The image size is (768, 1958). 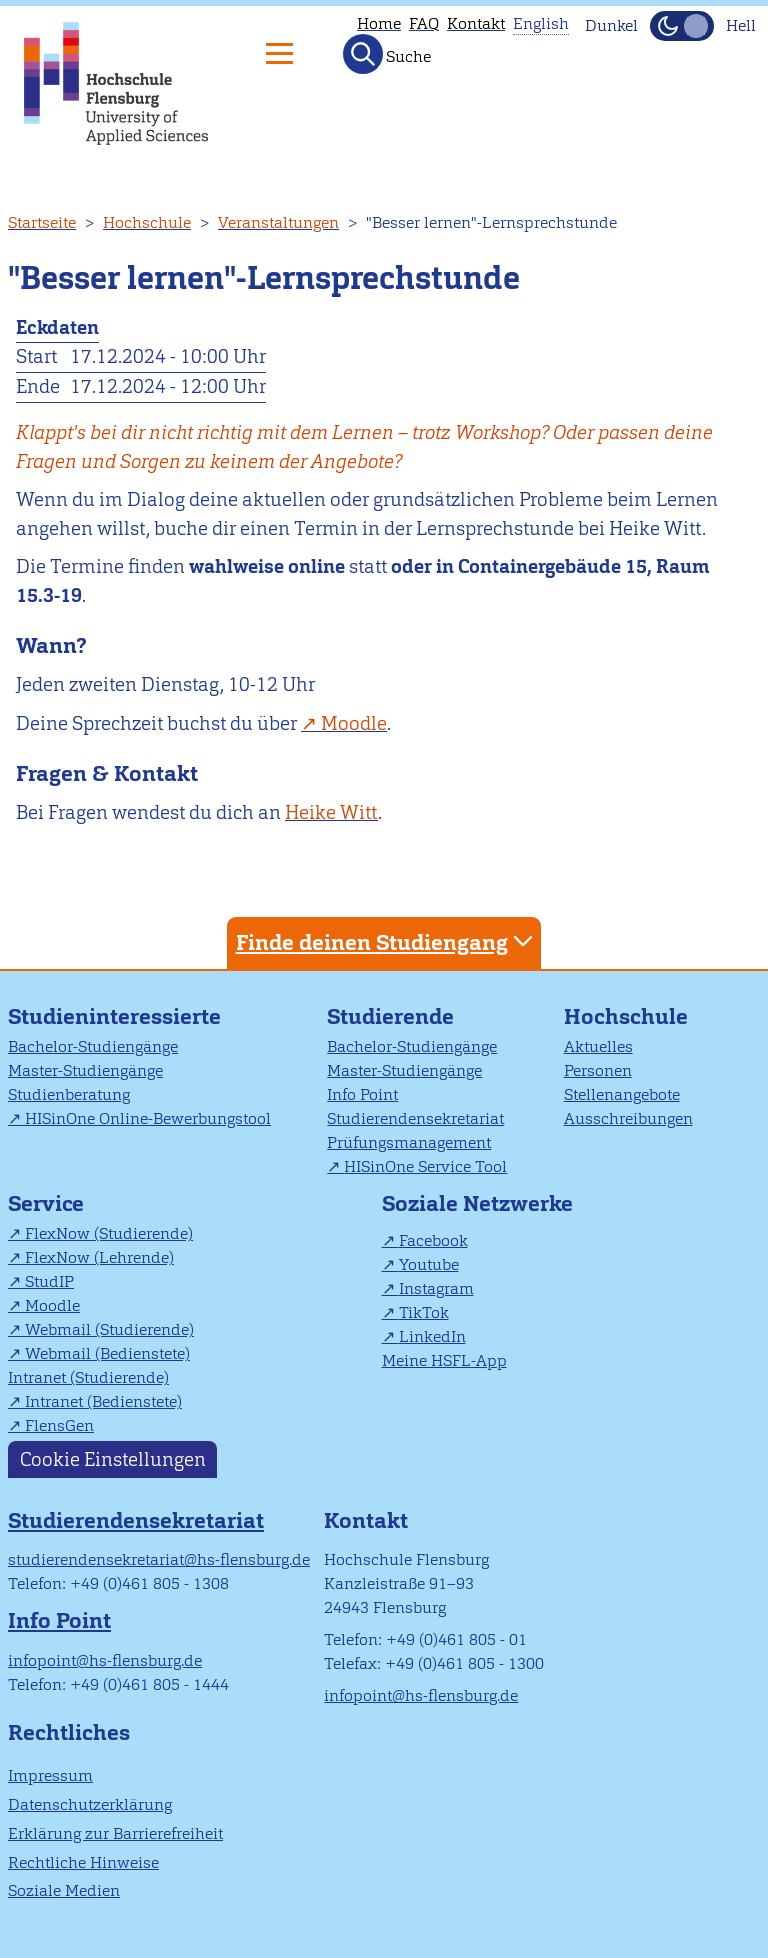 I want to click on studierendensekretariat@hs-flensburg.de, so click(x=159, y=1559).